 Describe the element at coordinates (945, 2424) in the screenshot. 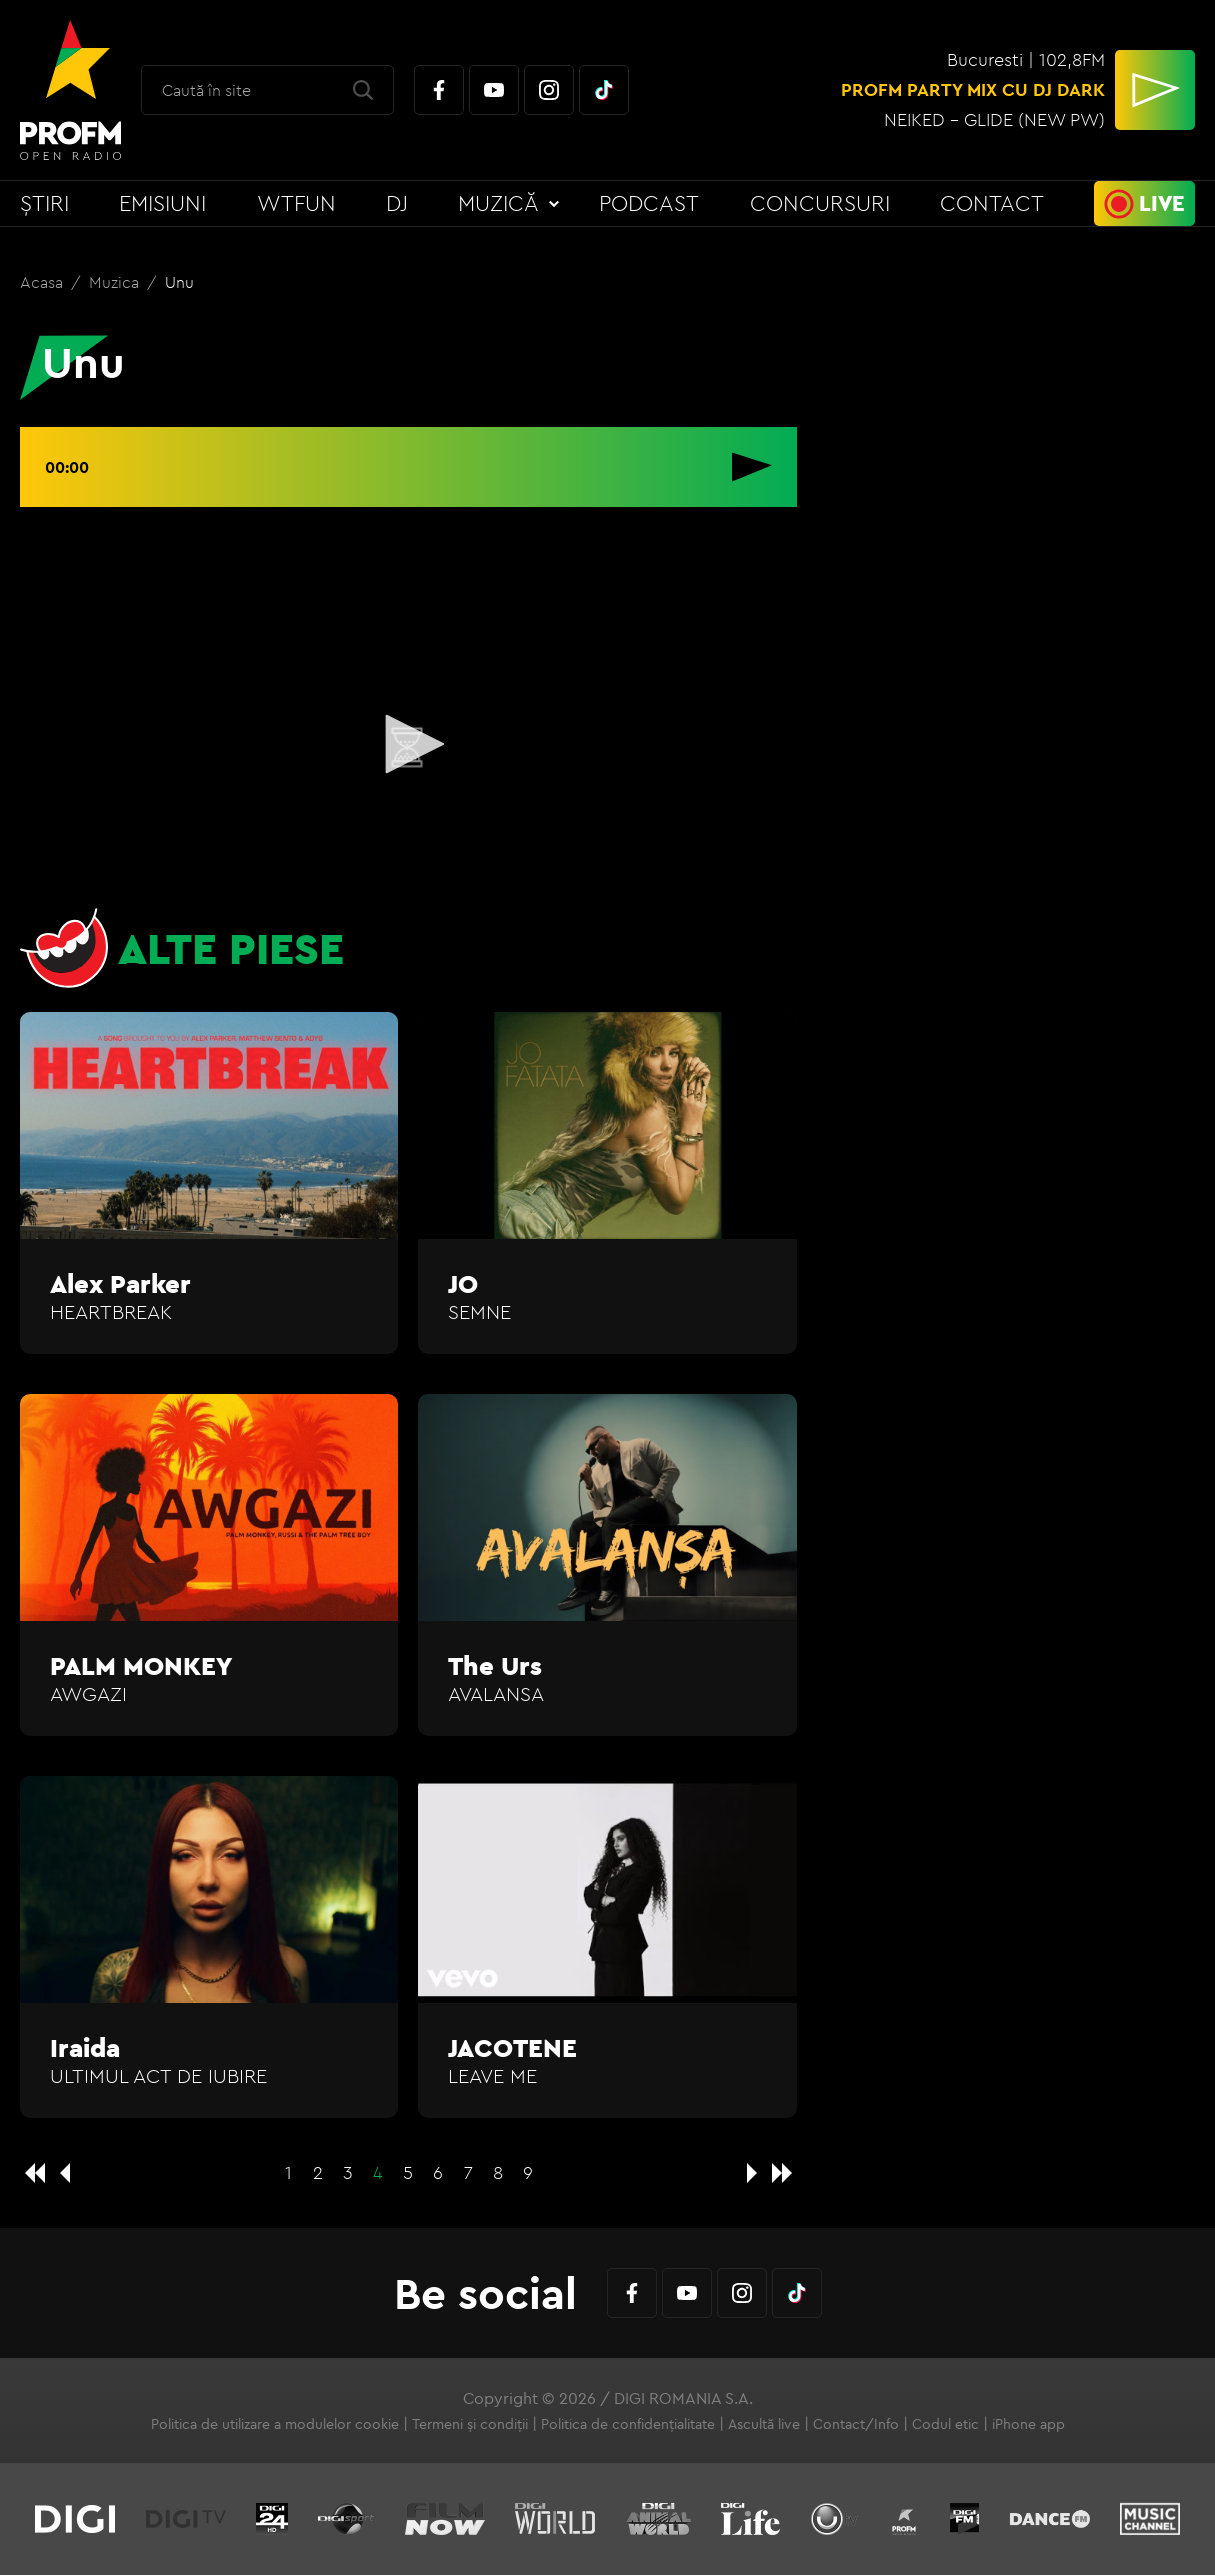

I see `Codul etic` at that location.